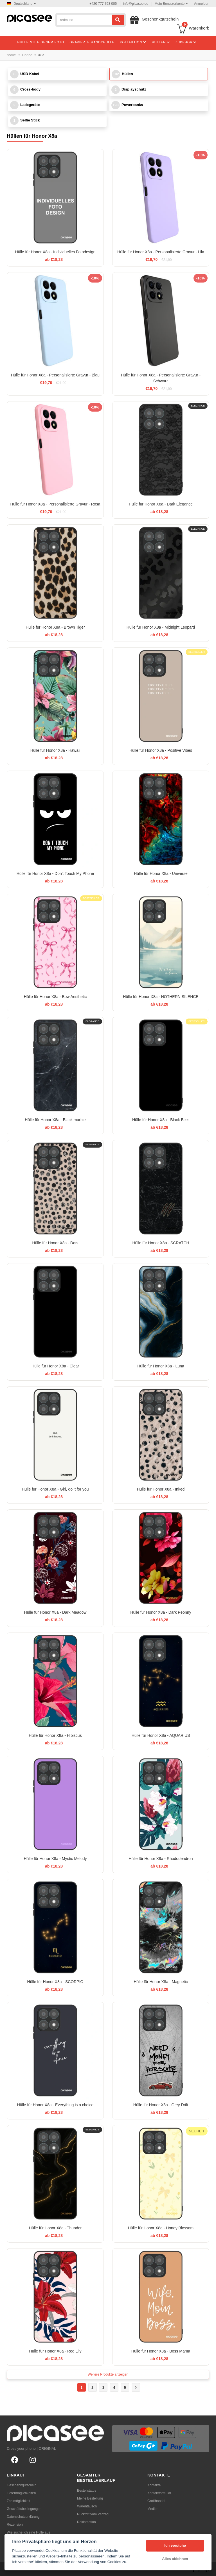 The width and height of the screenshot is (216, 2576). What do you see at coordinates (18, 2501) in the screenshot?
I see `Zahlmöglichkeit` at bounding box center [18, 2501].